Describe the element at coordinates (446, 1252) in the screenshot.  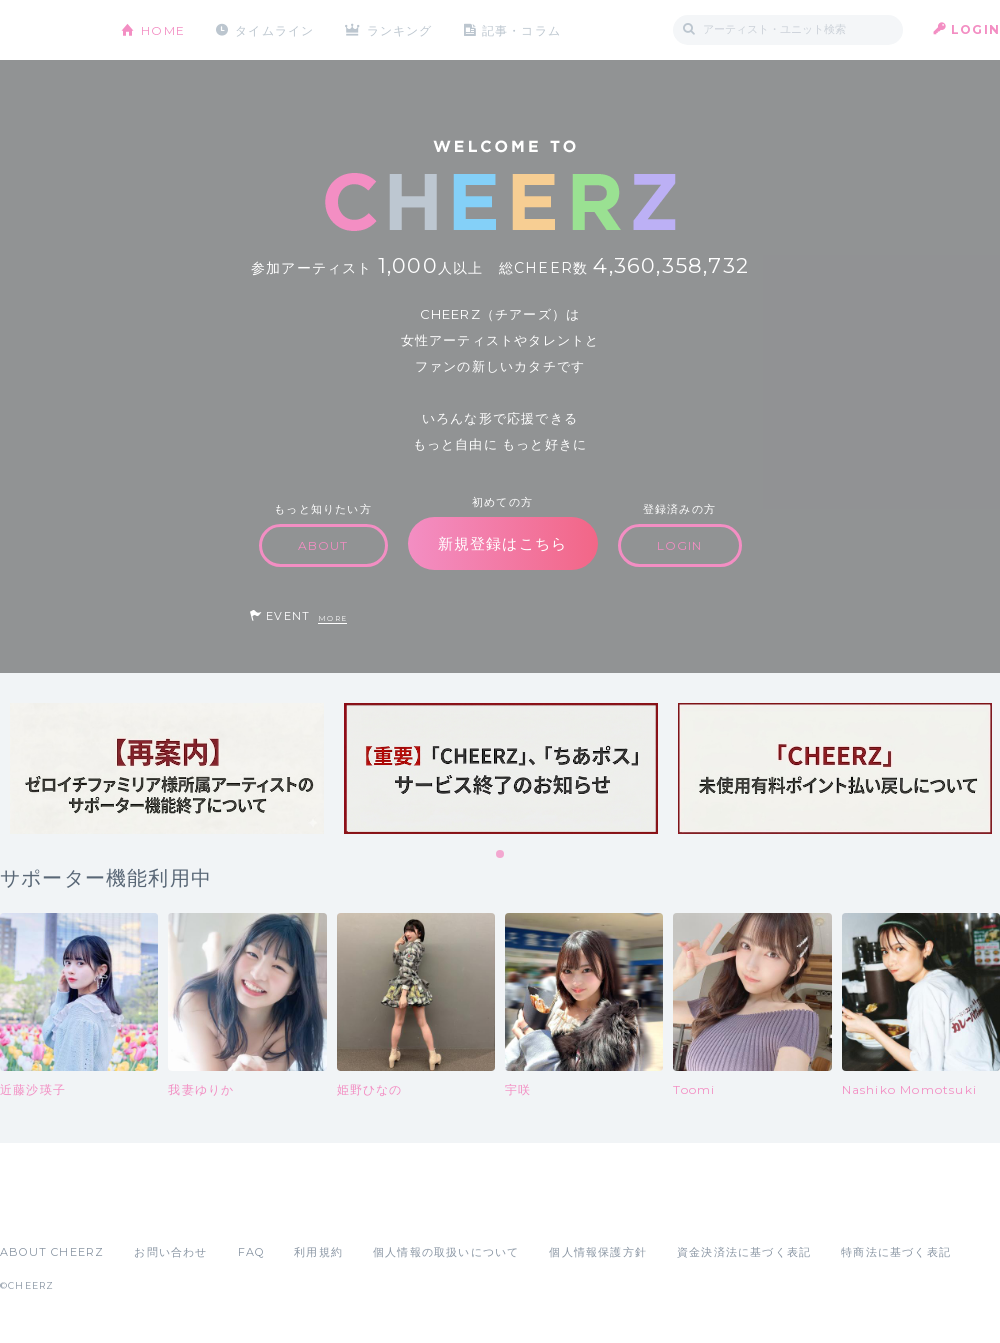
I see `個人情報の取扱いについて` at that location.